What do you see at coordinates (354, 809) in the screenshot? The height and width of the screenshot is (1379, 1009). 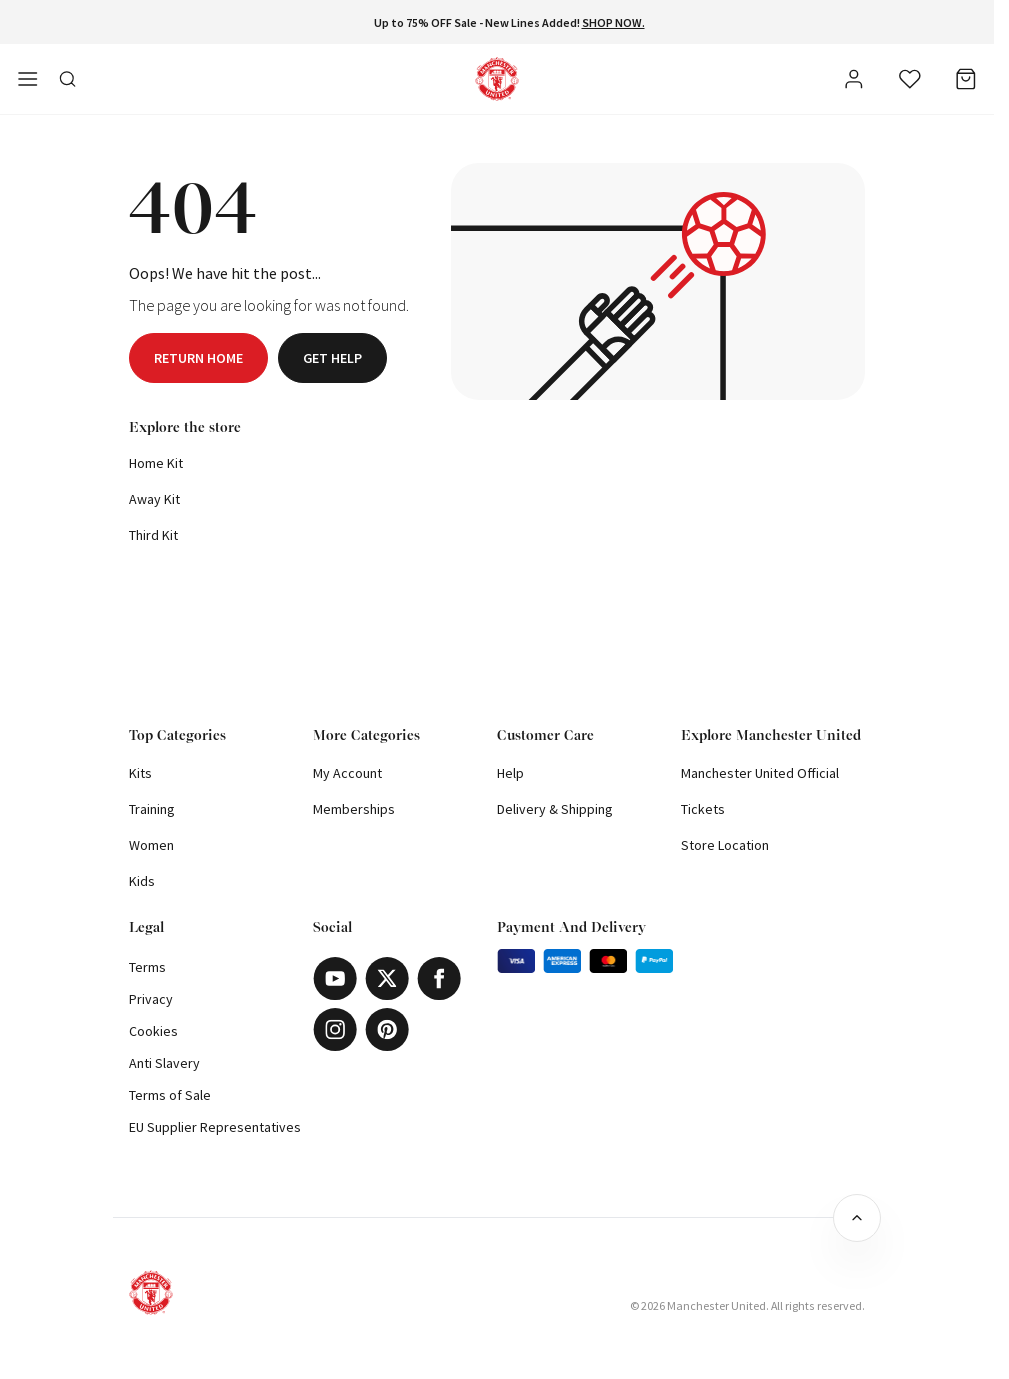 I see `Memberships` at bounding box center [354, 809].